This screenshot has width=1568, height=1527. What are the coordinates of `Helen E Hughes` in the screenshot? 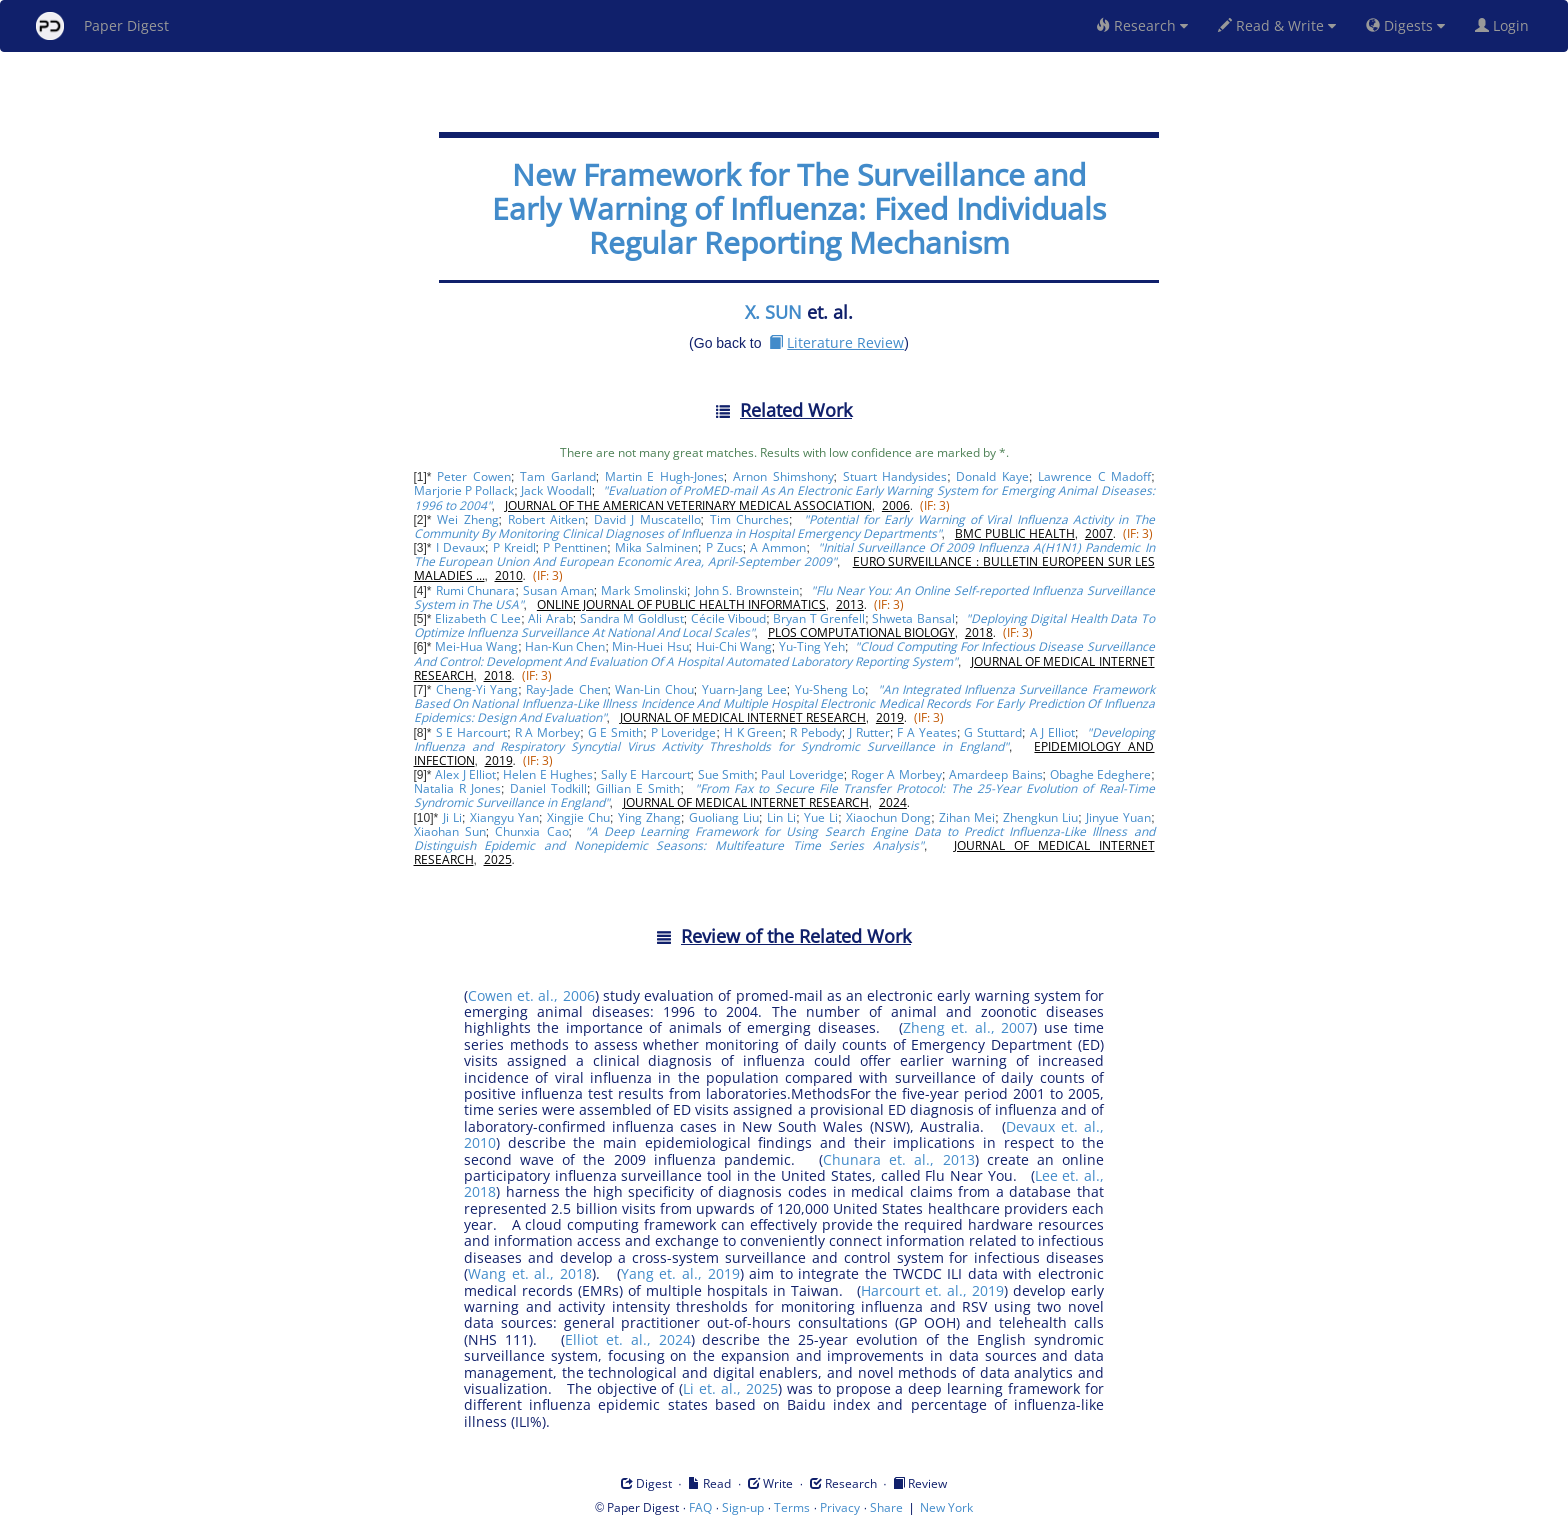 It's located at (548, 774).